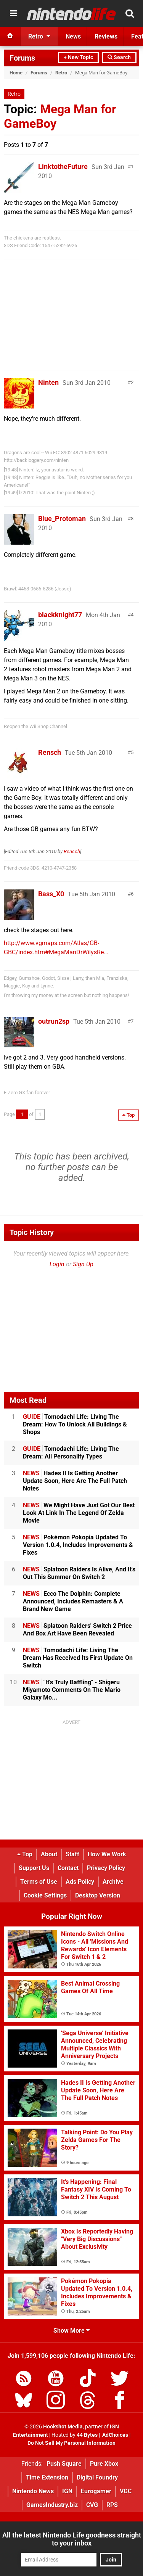 This screenshot has height=2576, width=143. Describe the element at coordinates (22, 58) in the screenshot. I see `Forums` at that location.